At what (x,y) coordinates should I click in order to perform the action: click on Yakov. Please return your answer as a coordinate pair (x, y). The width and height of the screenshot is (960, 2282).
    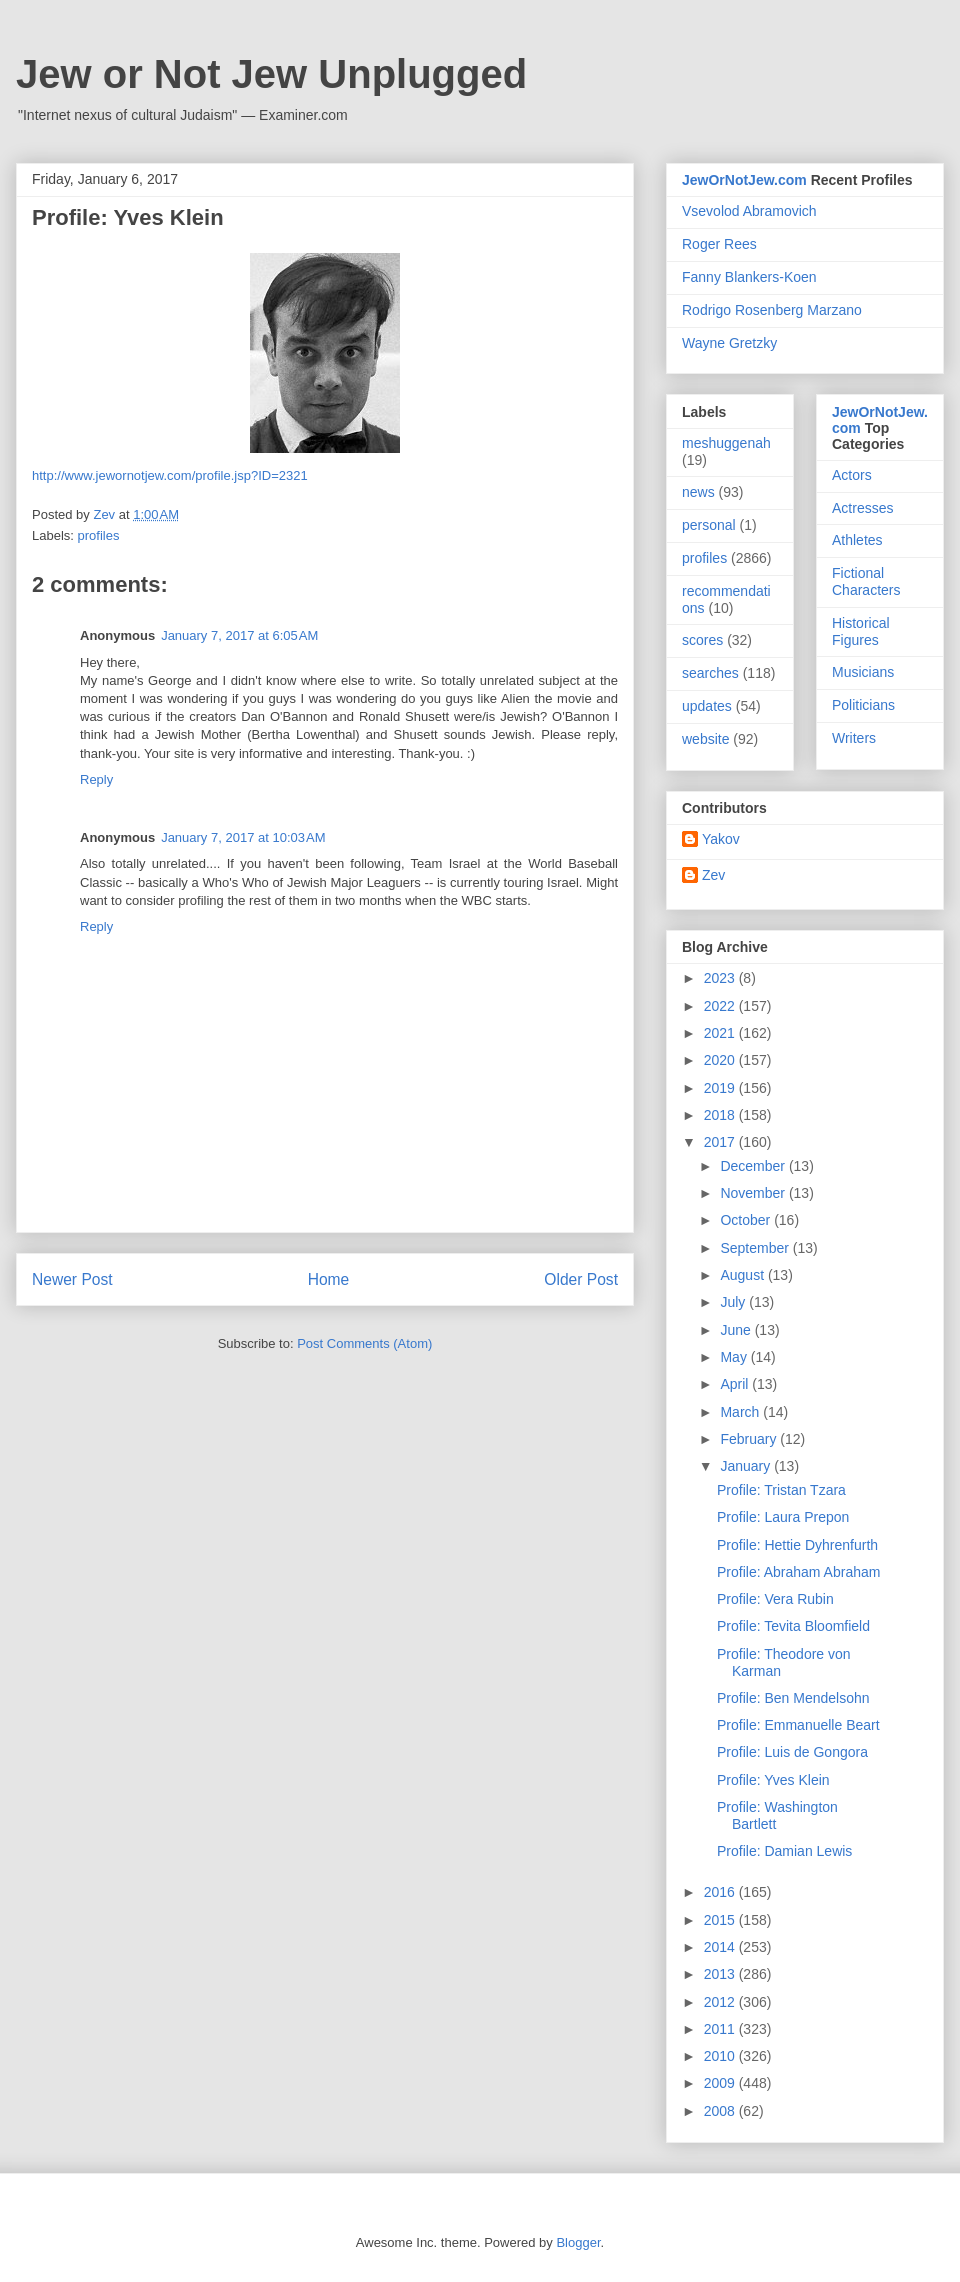
    Looking at the image, I should click on (721, 839).